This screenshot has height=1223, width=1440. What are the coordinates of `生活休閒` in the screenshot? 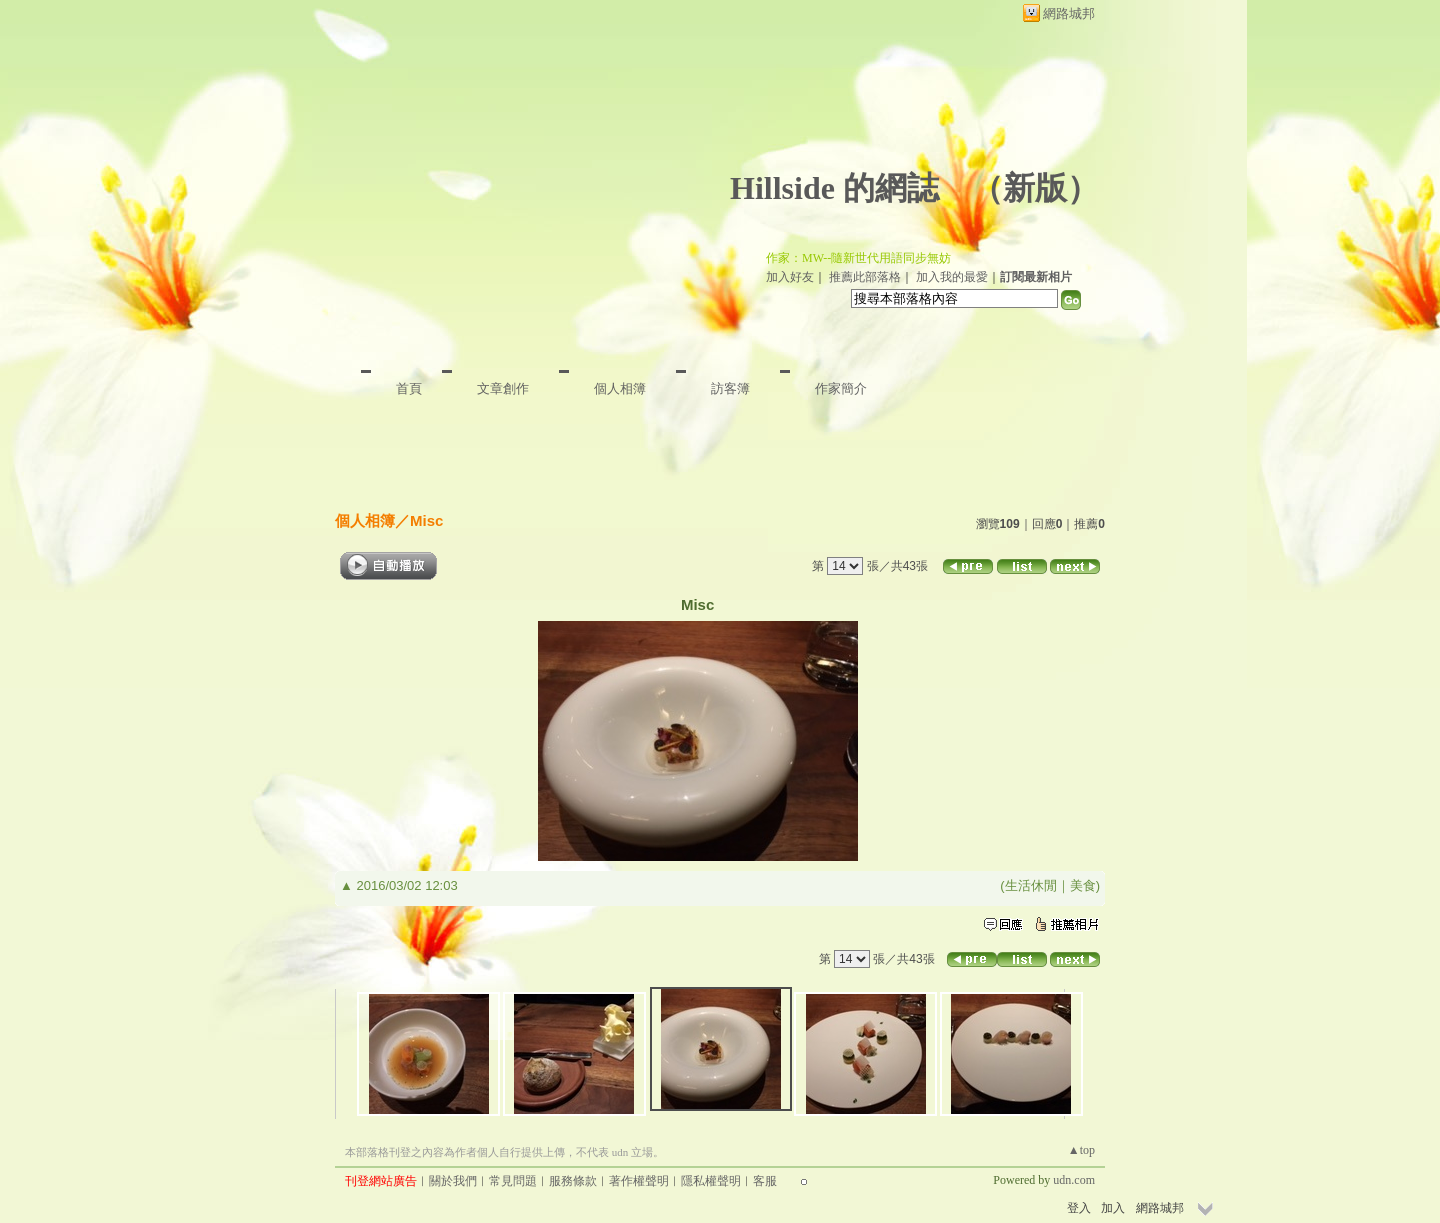 It's located at (1031, 885).